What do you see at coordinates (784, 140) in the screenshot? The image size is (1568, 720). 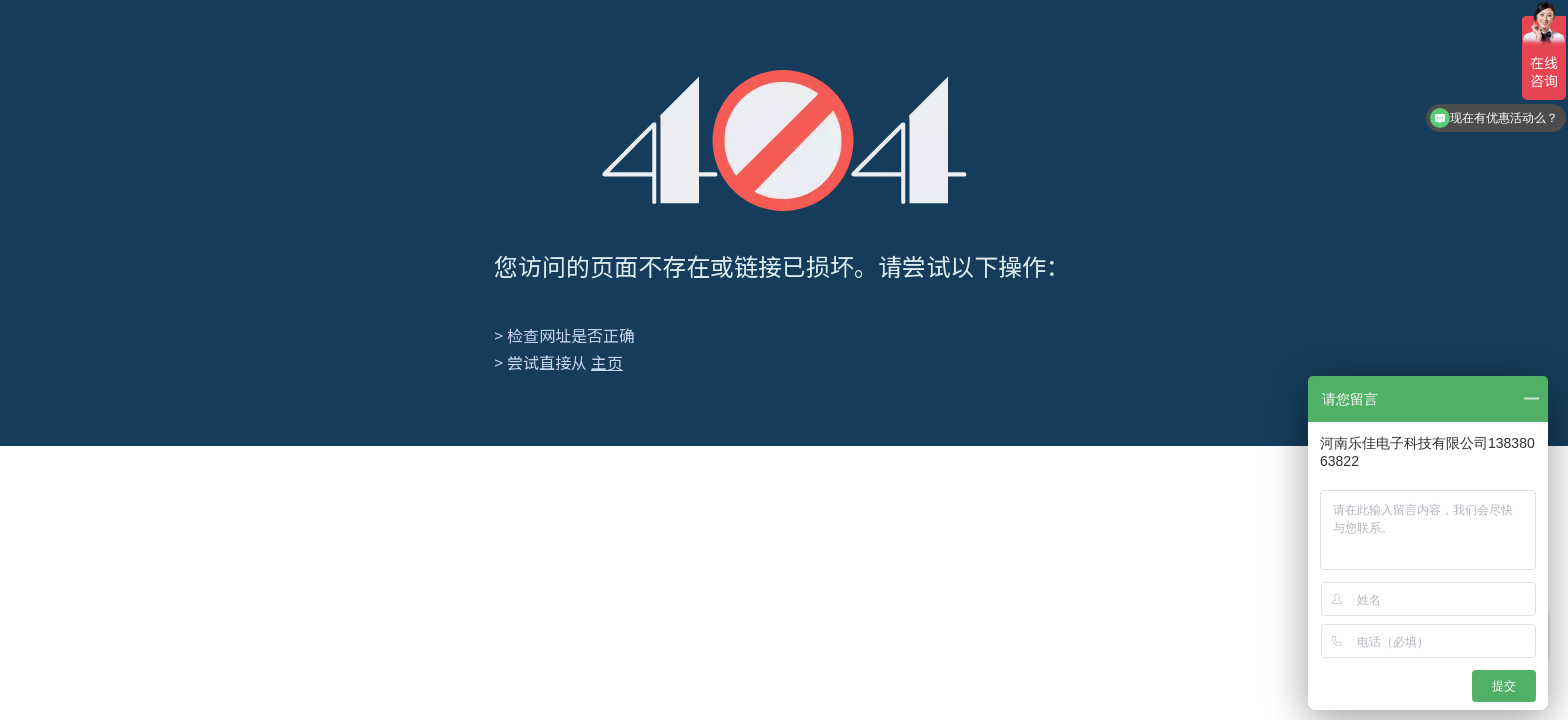 I see `[404]` at bounding box center [784, 140].